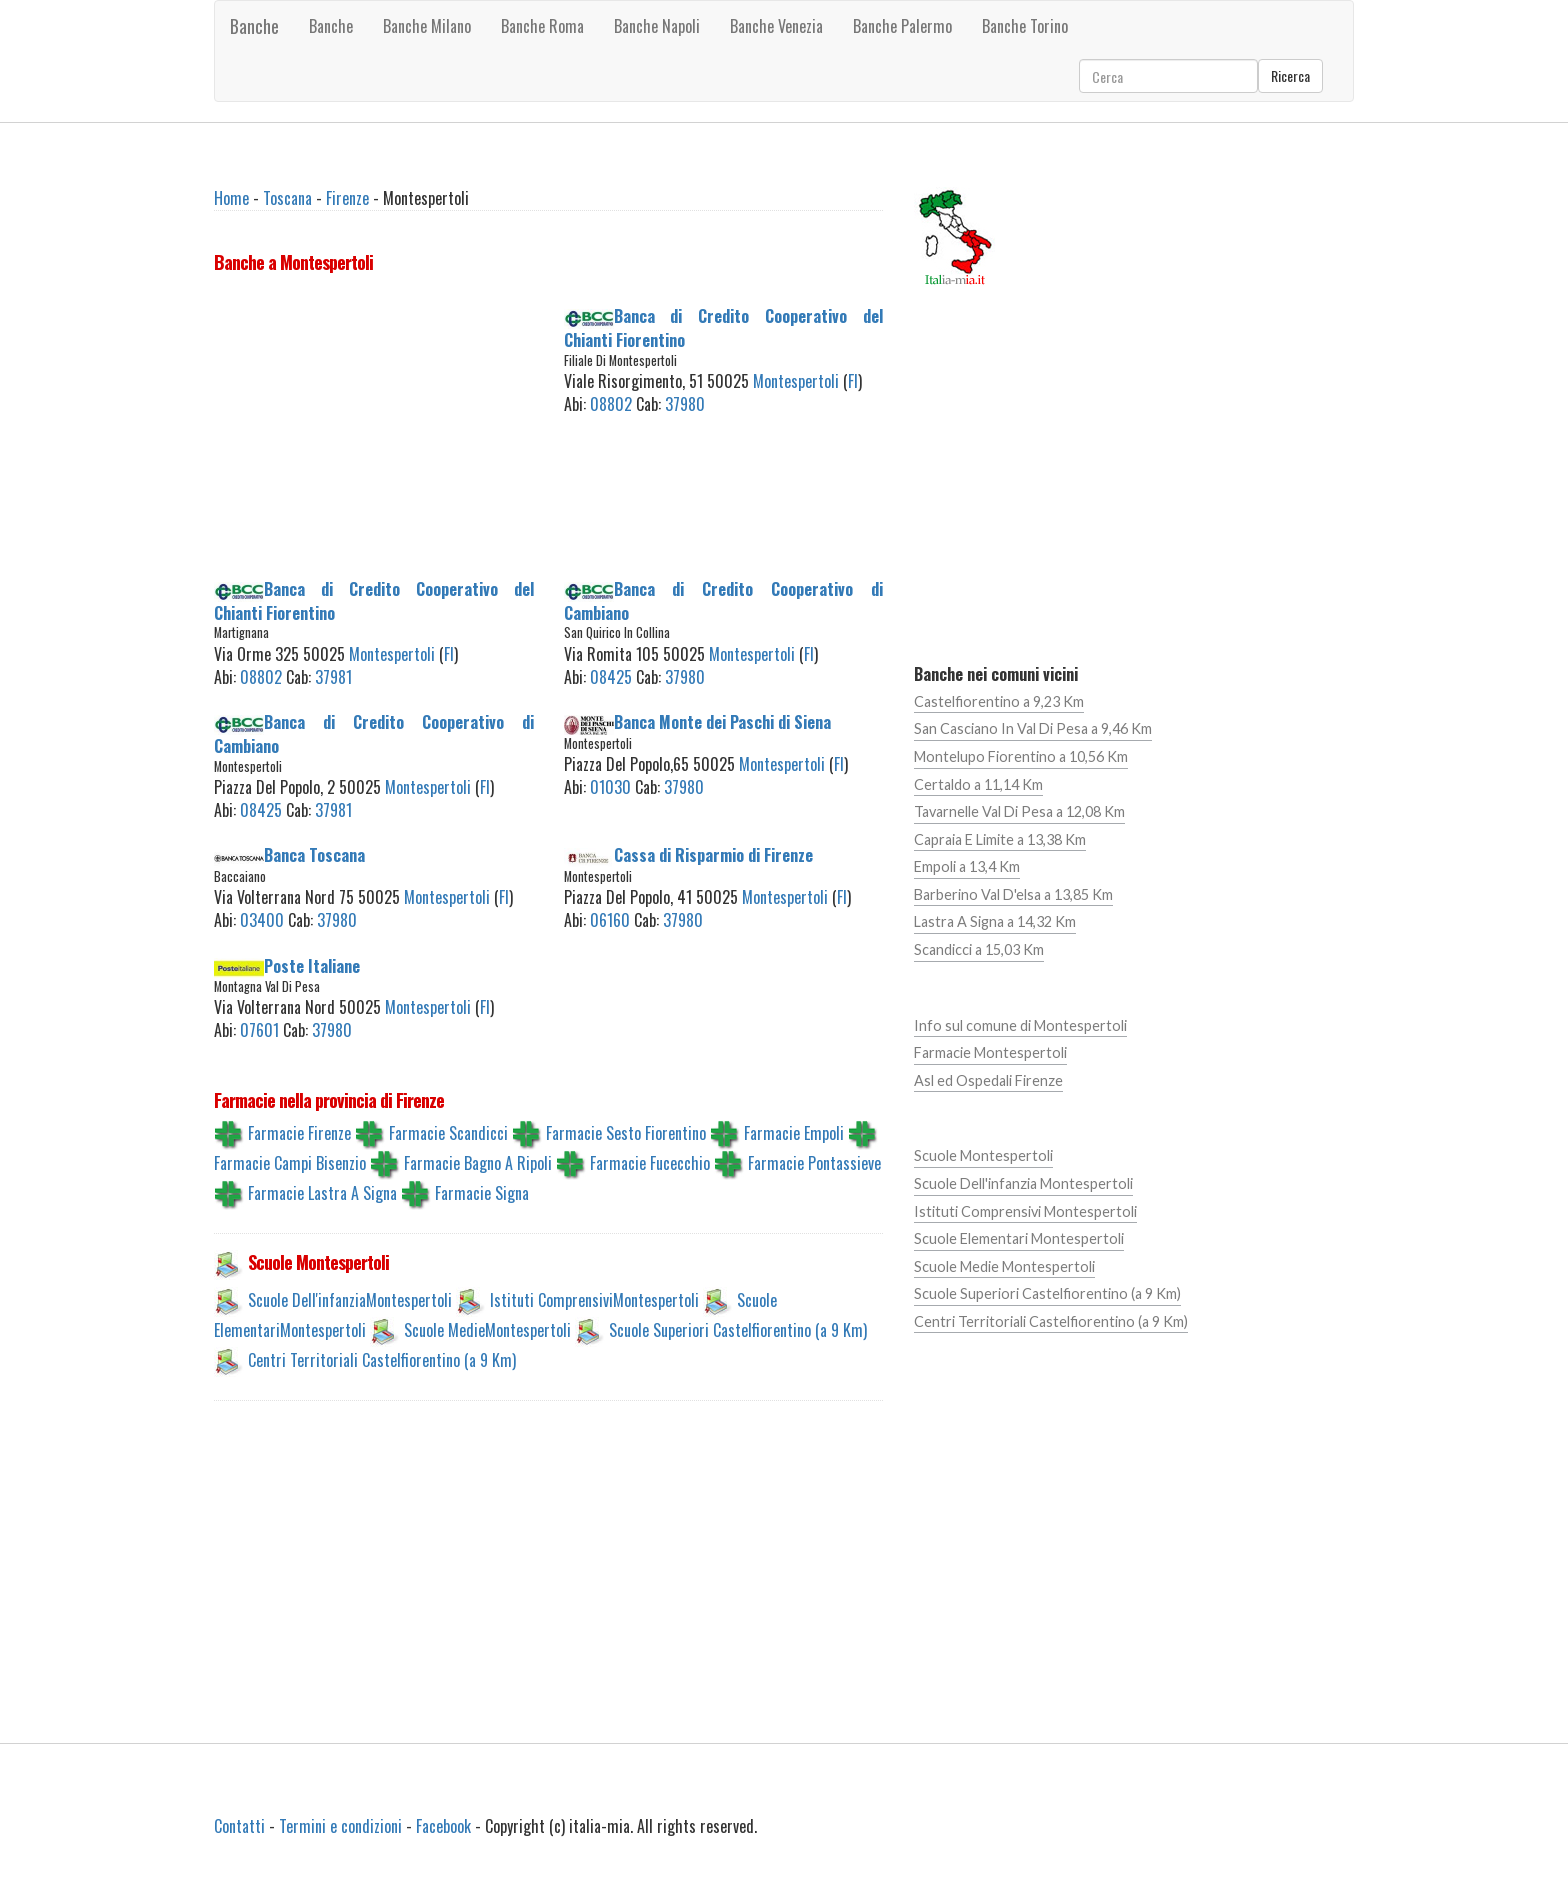 This screenshot has height=1886, width=1568. What do you see at coordinates (333, 677) in the screenshot?
I see `37981` at bounding box center [333, 677].